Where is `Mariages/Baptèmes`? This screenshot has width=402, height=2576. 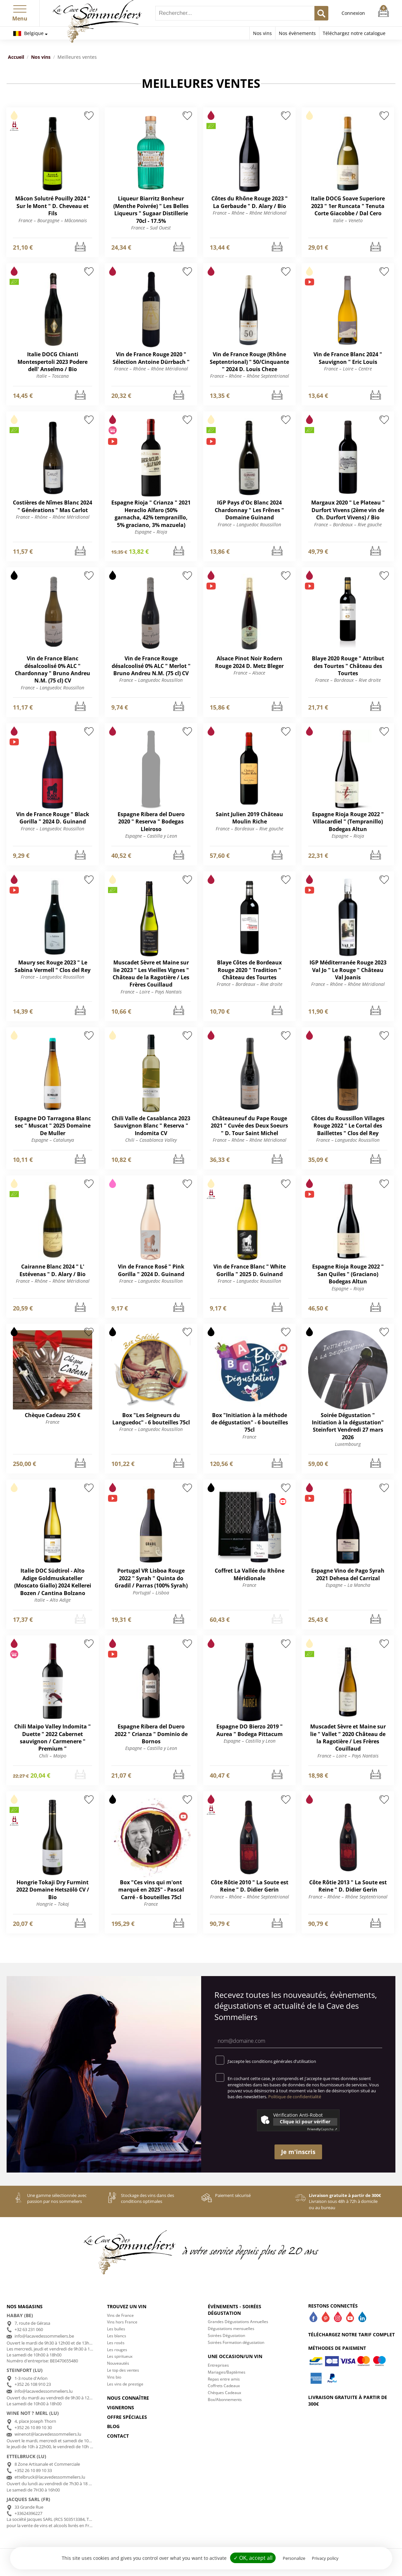
Mariages/Baptèmes is located at coordinates (226, 2372).